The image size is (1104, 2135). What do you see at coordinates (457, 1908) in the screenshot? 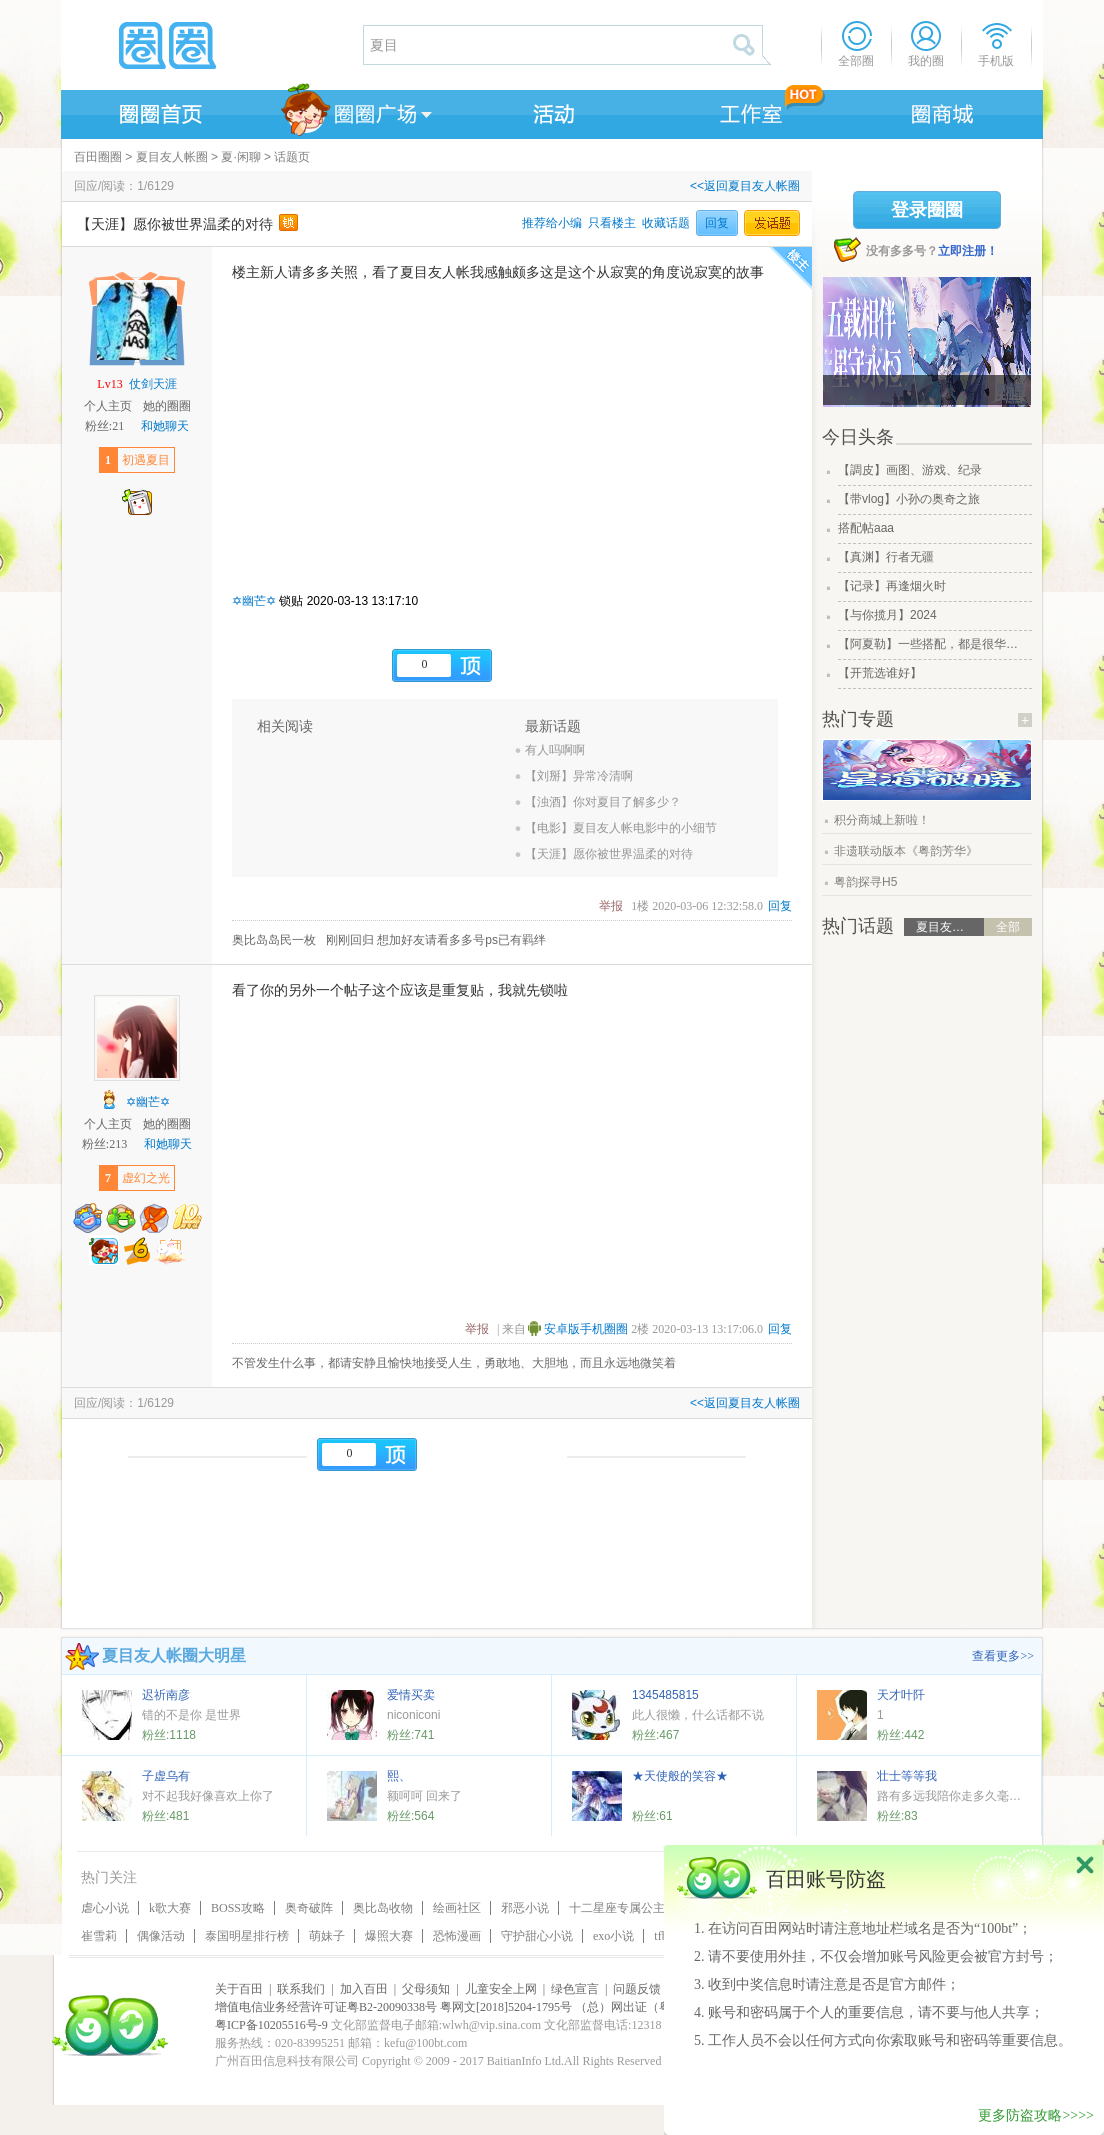
I see `绘画社区` at bounding box center [457, 1908].